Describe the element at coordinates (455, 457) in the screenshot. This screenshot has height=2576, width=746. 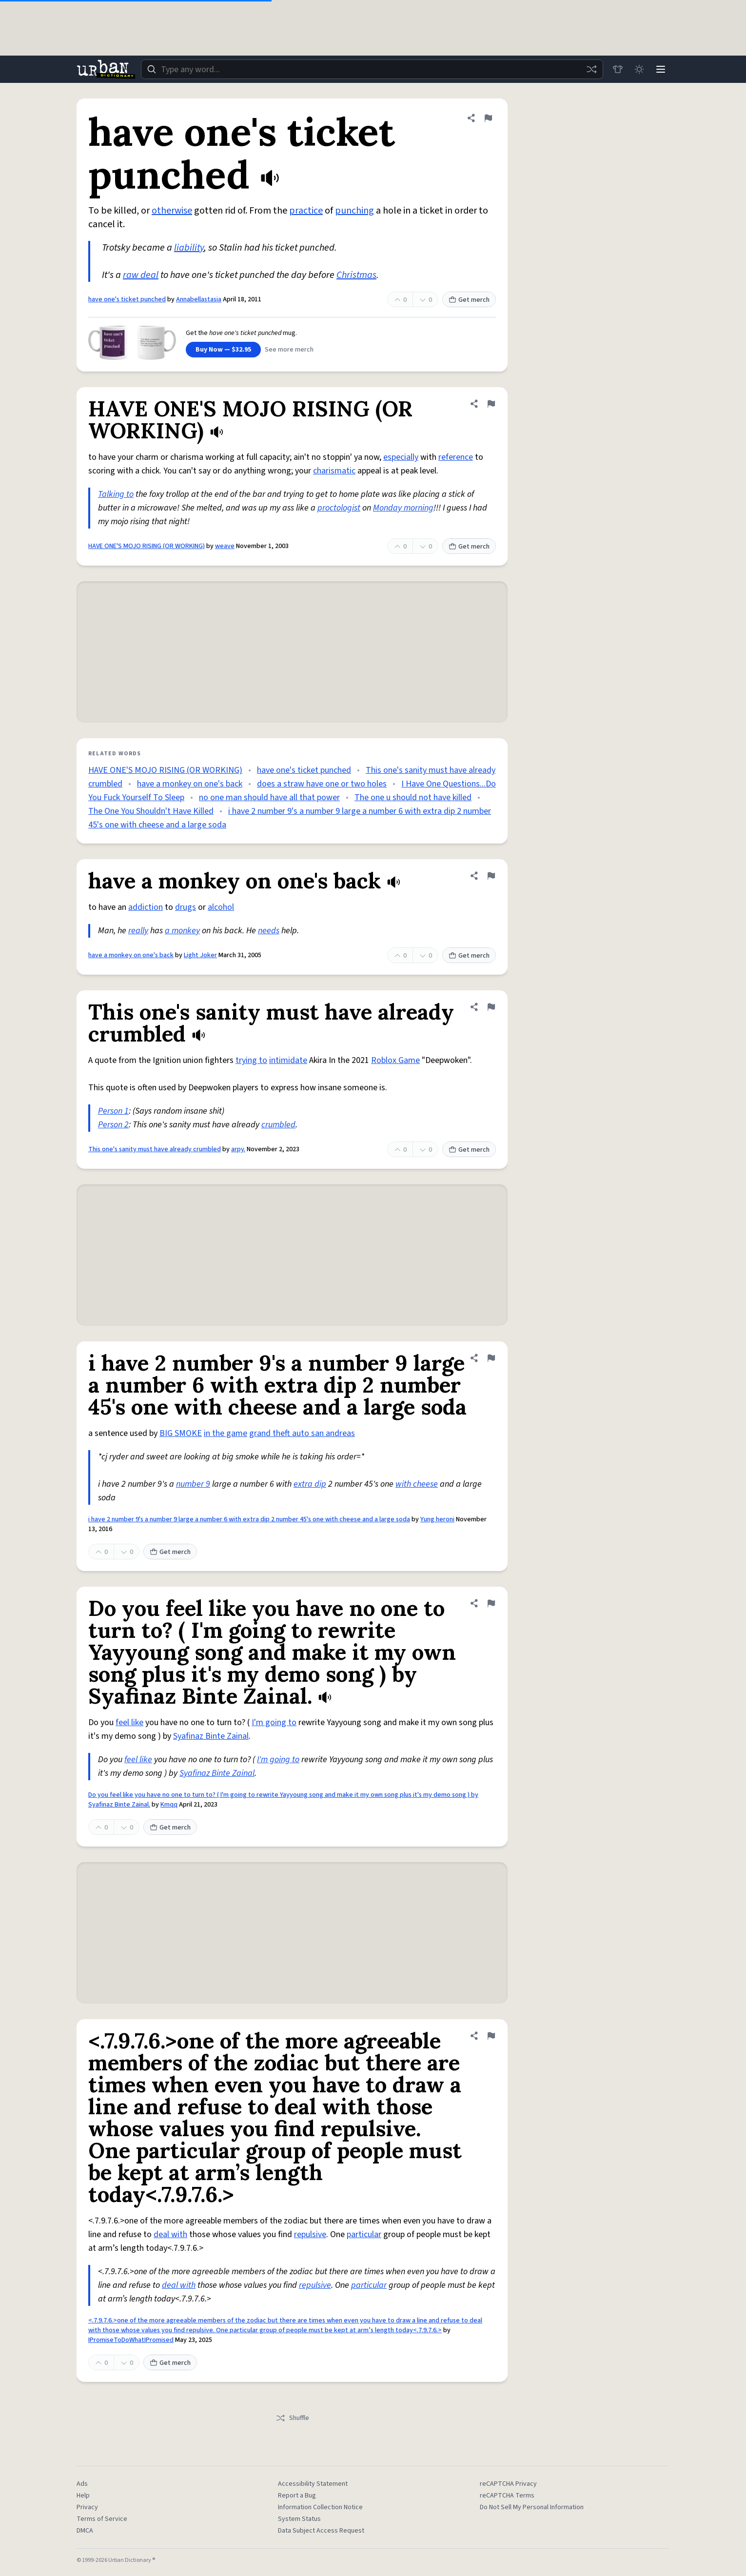
I see `reference` at that location.